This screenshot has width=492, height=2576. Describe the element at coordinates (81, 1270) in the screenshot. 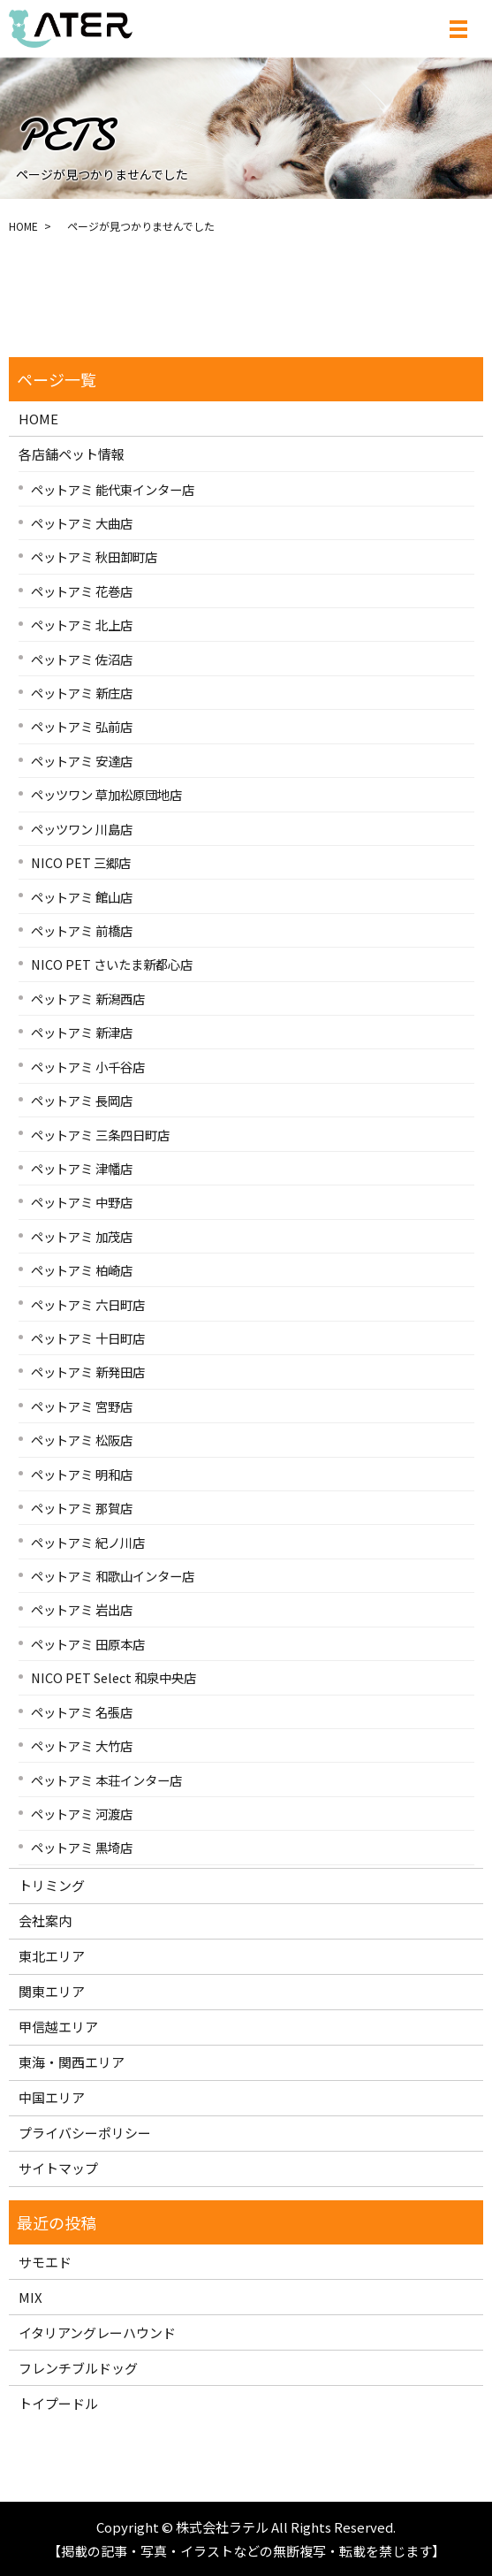

I see `ペットアミ 柏崎店` at that location.